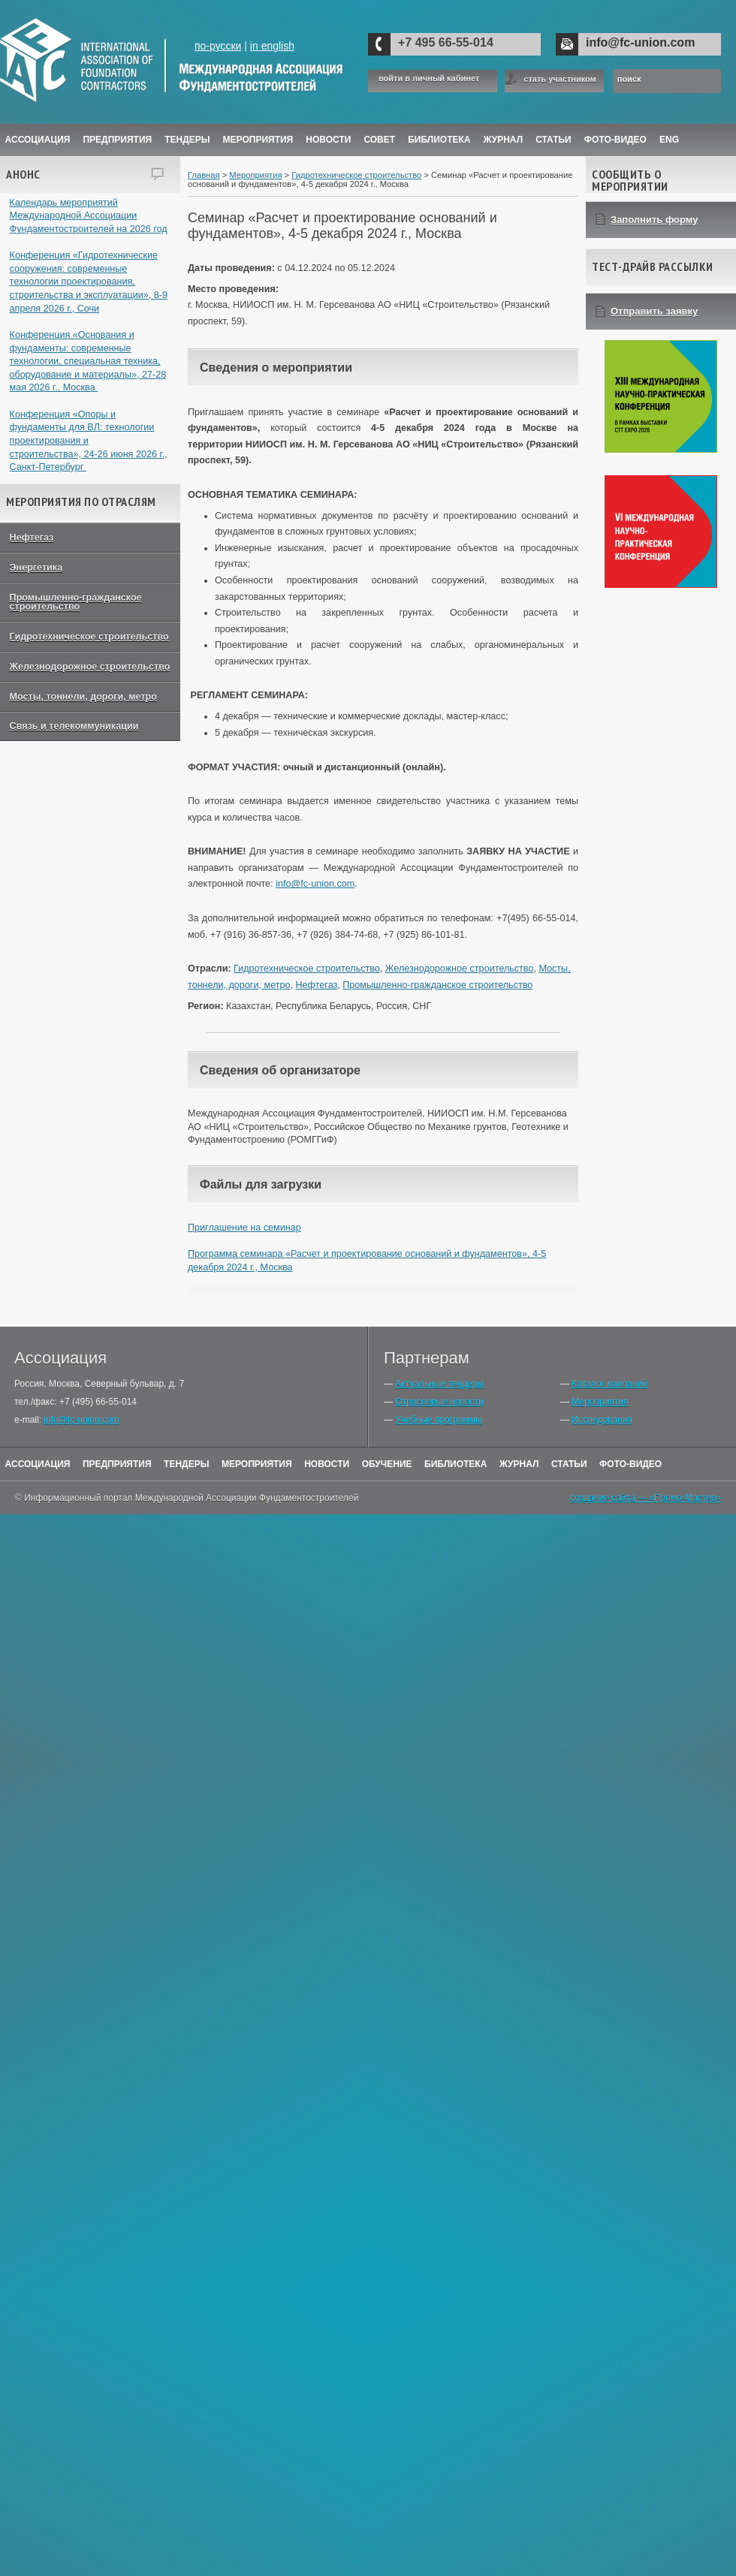 The image size is (736, 2576). Describe the element at coordinates (387, 1464) in the screenshot. I see `Обучение` at that location.